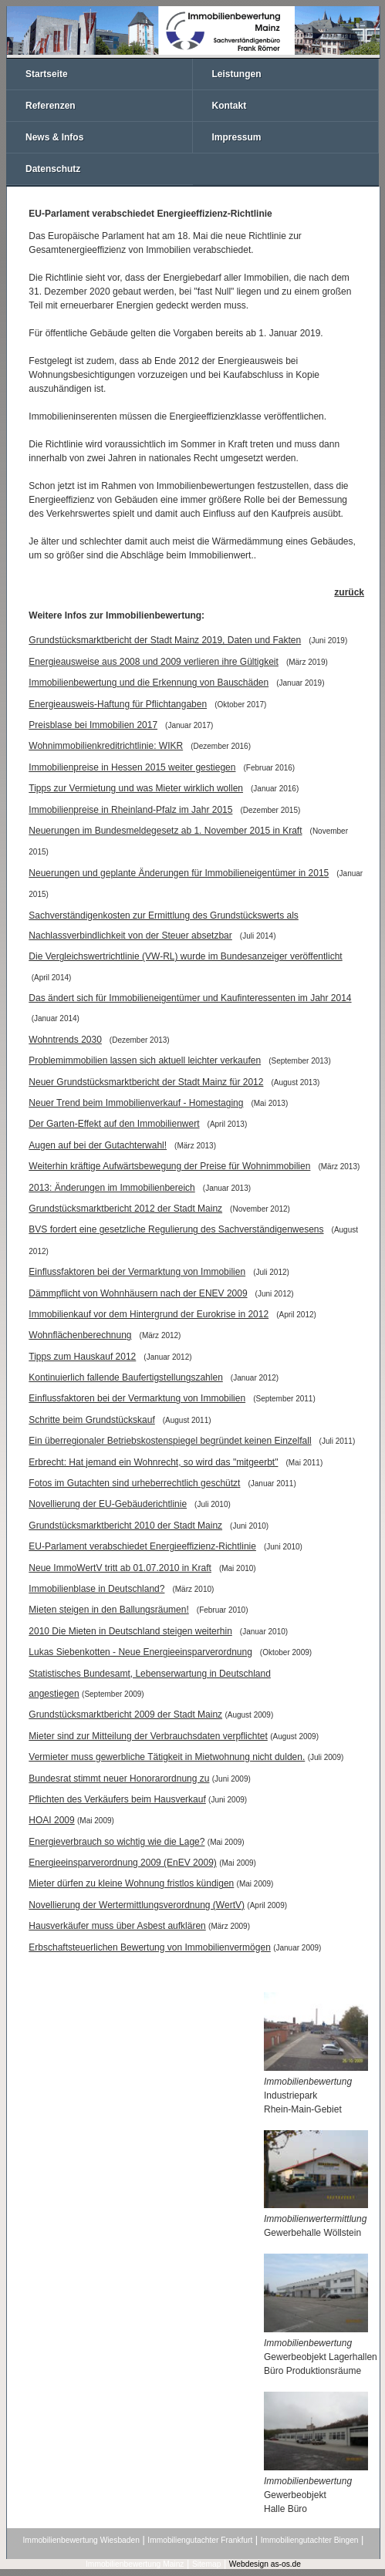 This screenshot has height=2576, width=385. What do you see at coordinates (169, 1166) in the screenshot?
I see `Weiterhin kräftige Aufwärtsbewegung der Preise für Wohnimmobilien` at bounding box center [169, 1166].